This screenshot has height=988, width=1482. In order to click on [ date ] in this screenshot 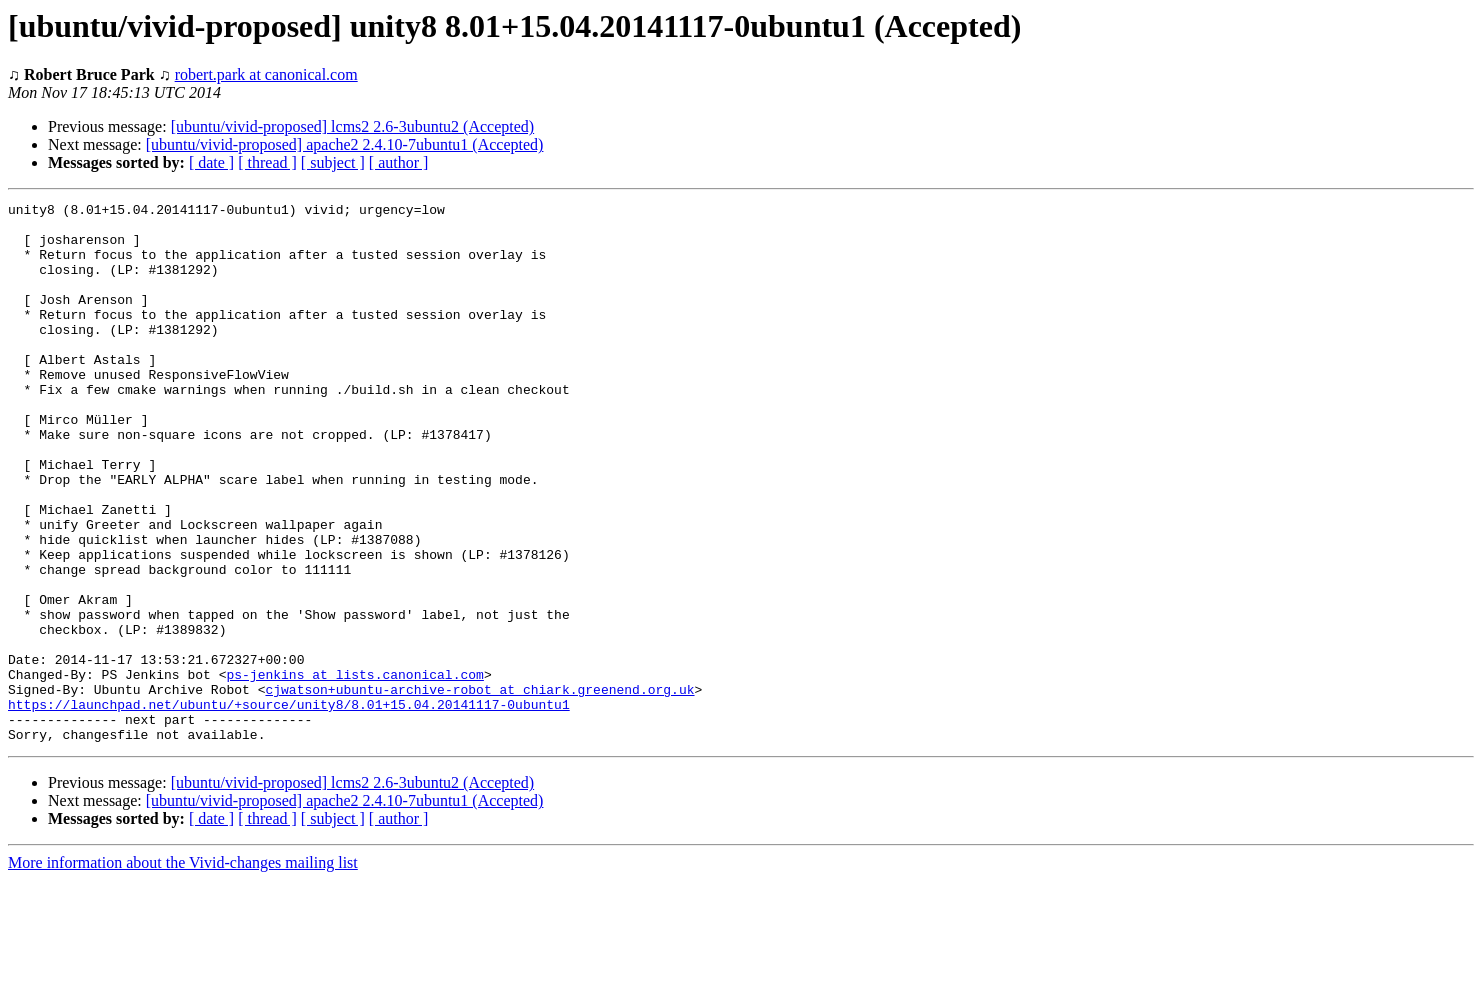, I will do `click(211, 162)`.